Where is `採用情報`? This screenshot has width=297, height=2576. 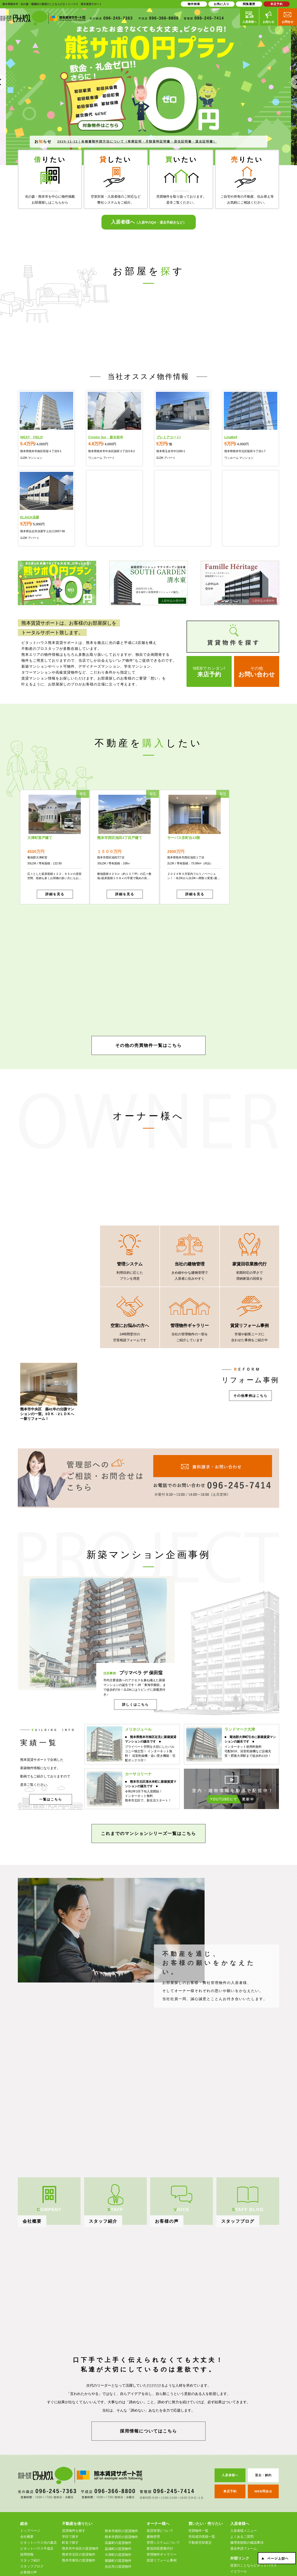 採用情報 is located at coordinates (27, 2554).